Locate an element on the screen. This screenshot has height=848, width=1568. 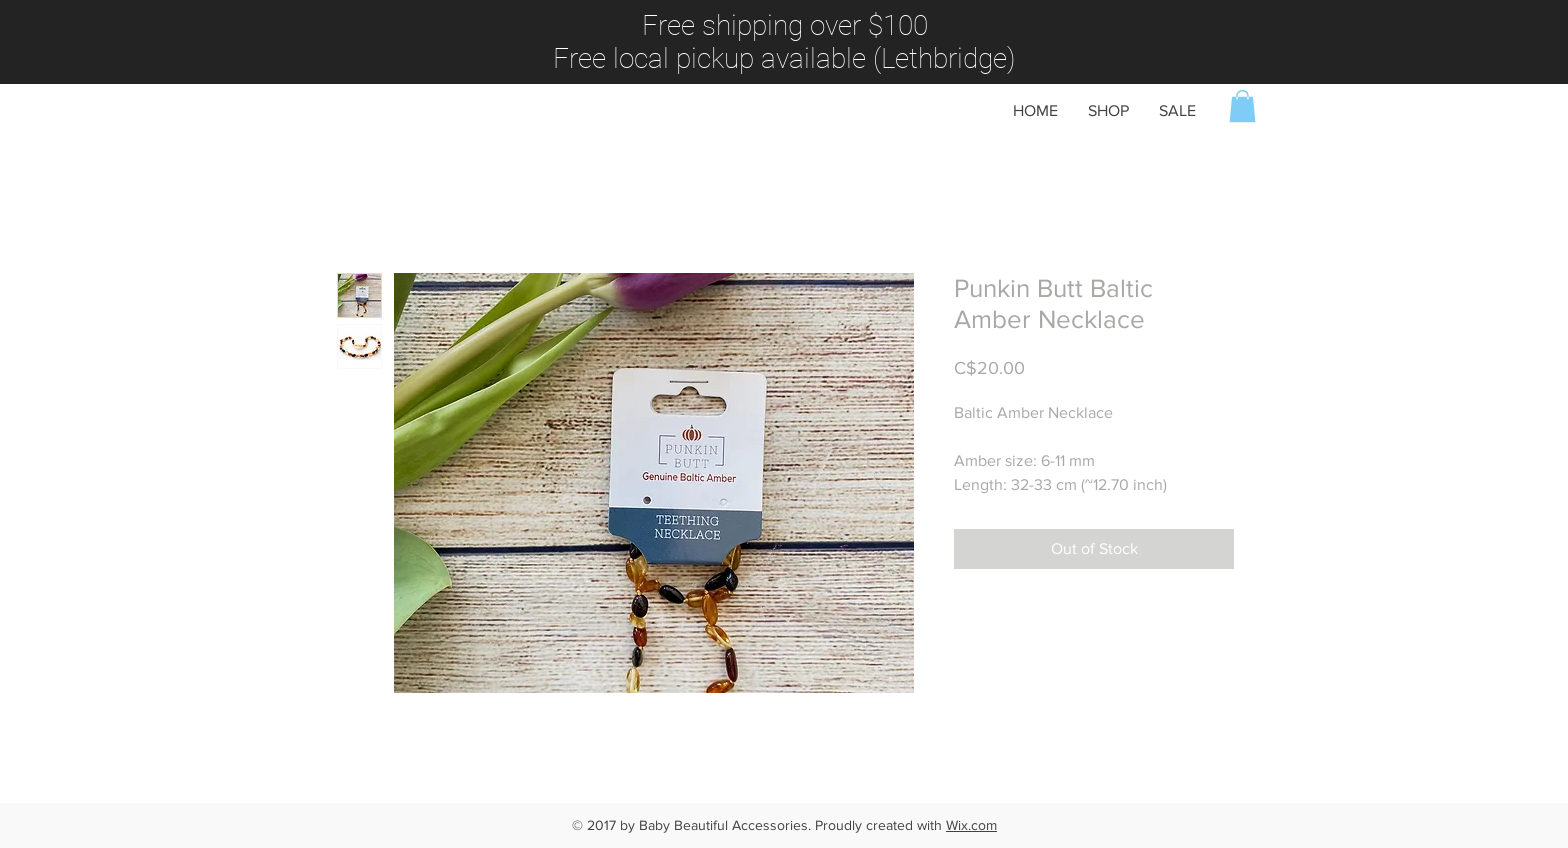
Wix.com is located at coordinates (971, 825).